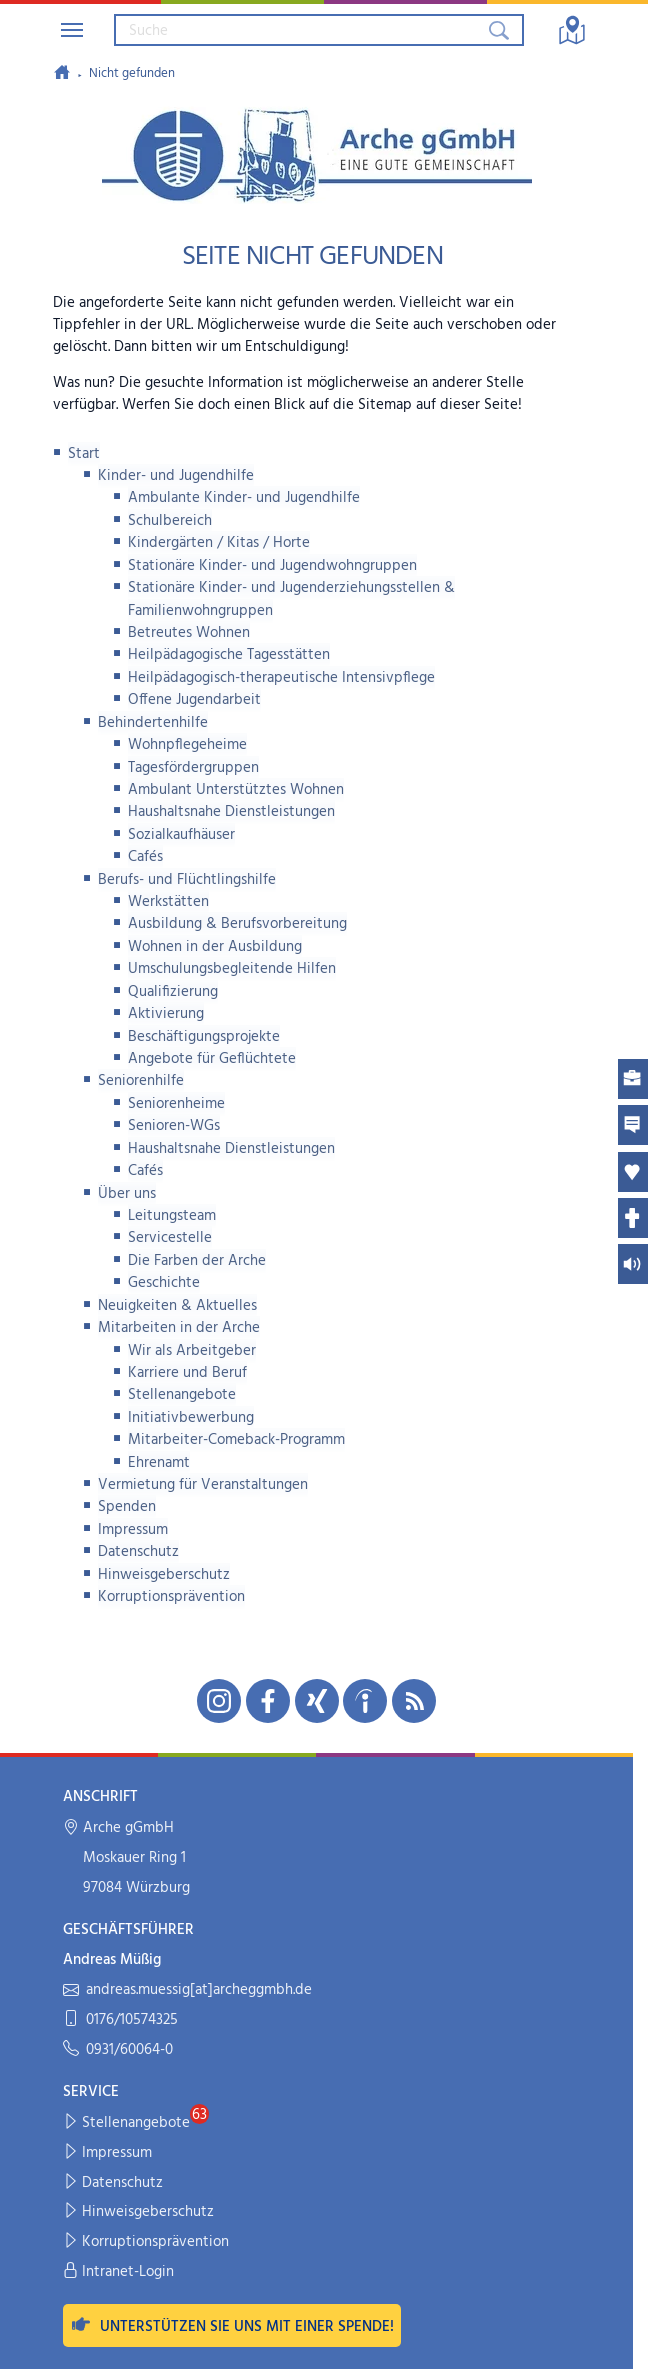 This screenshot has width=648, height=2369. I want to click on Senioren-WGs, so click(174, 1126).